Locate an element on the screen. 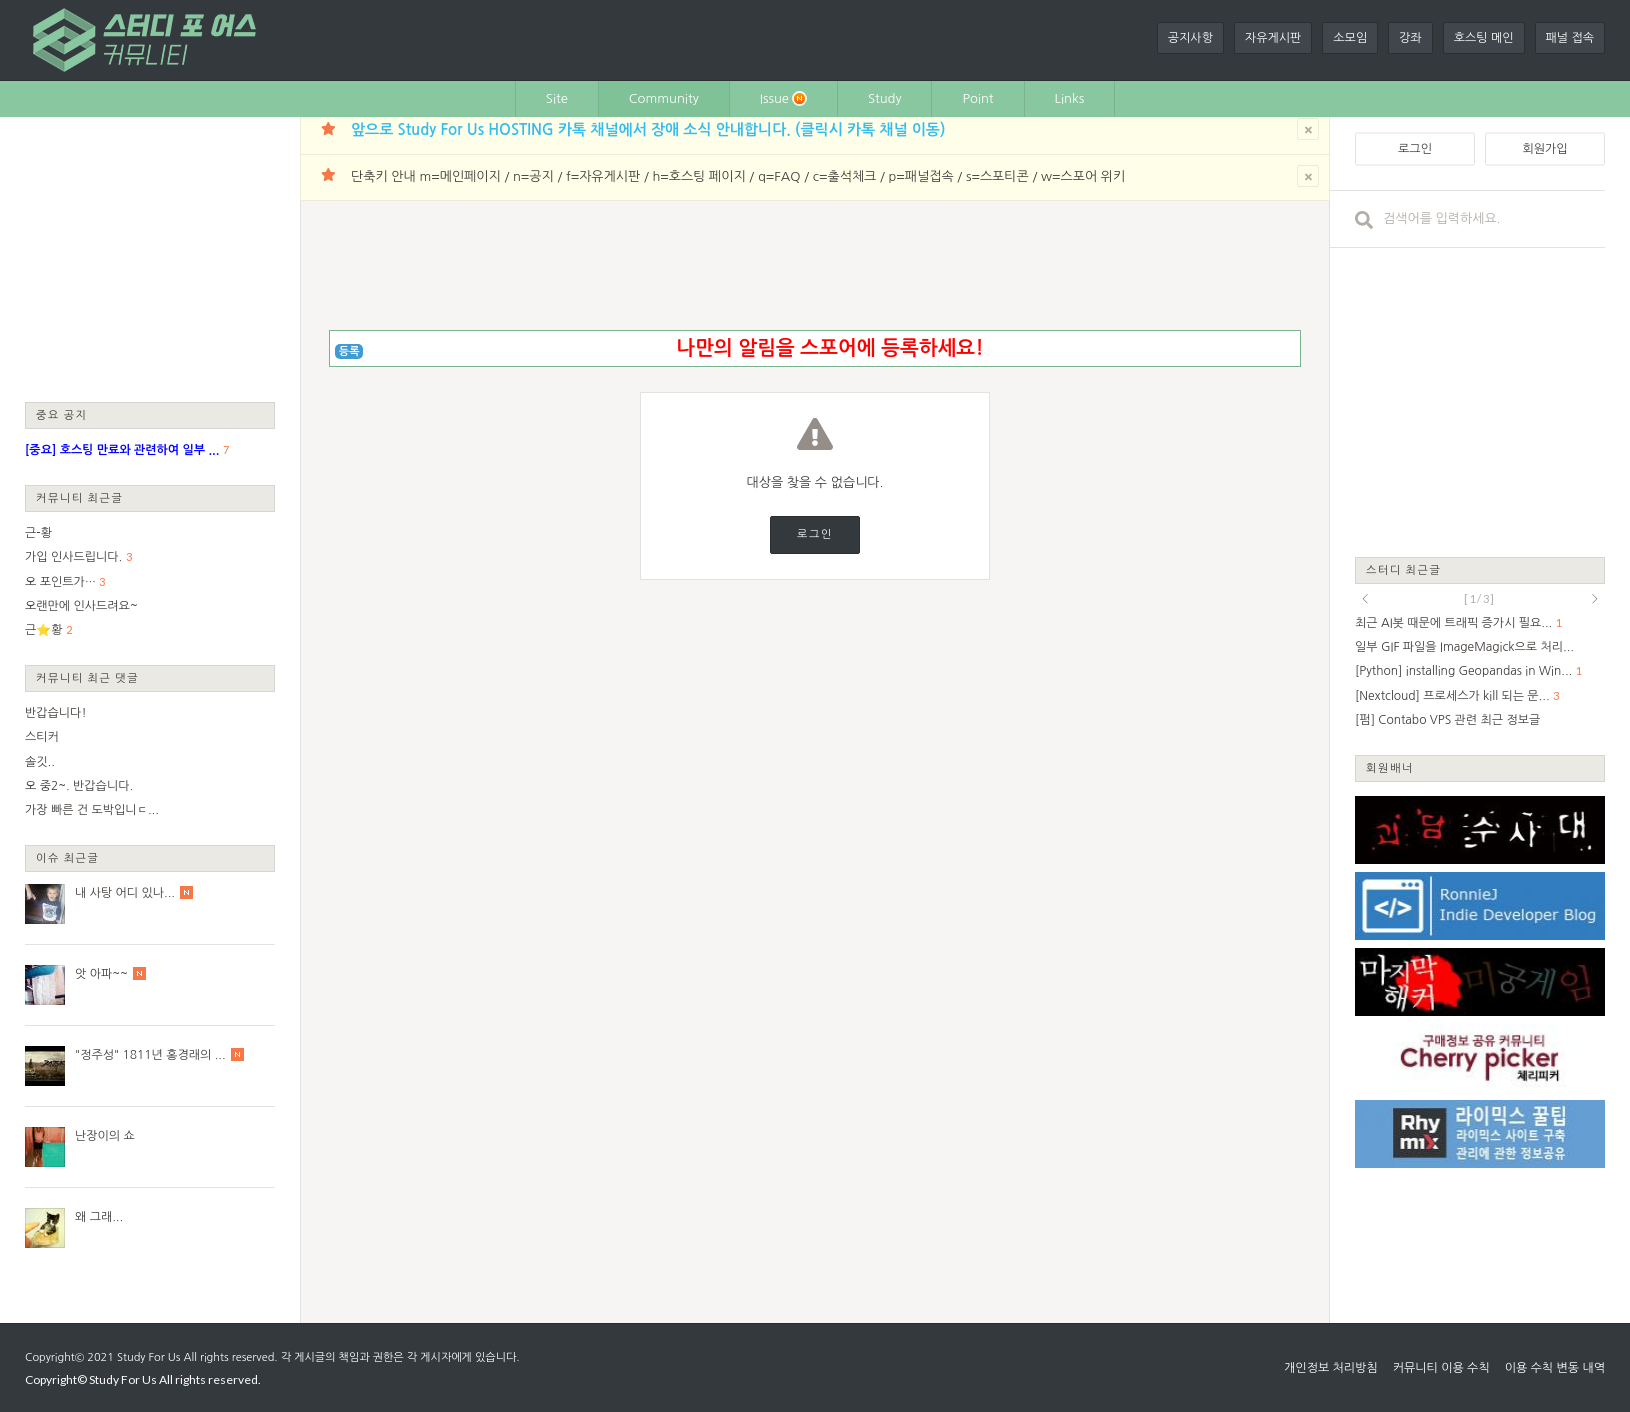 Image resolution: width=1630 pixels, height=1412 pixels. 근⭐황 is located at coordinates (44, 630).